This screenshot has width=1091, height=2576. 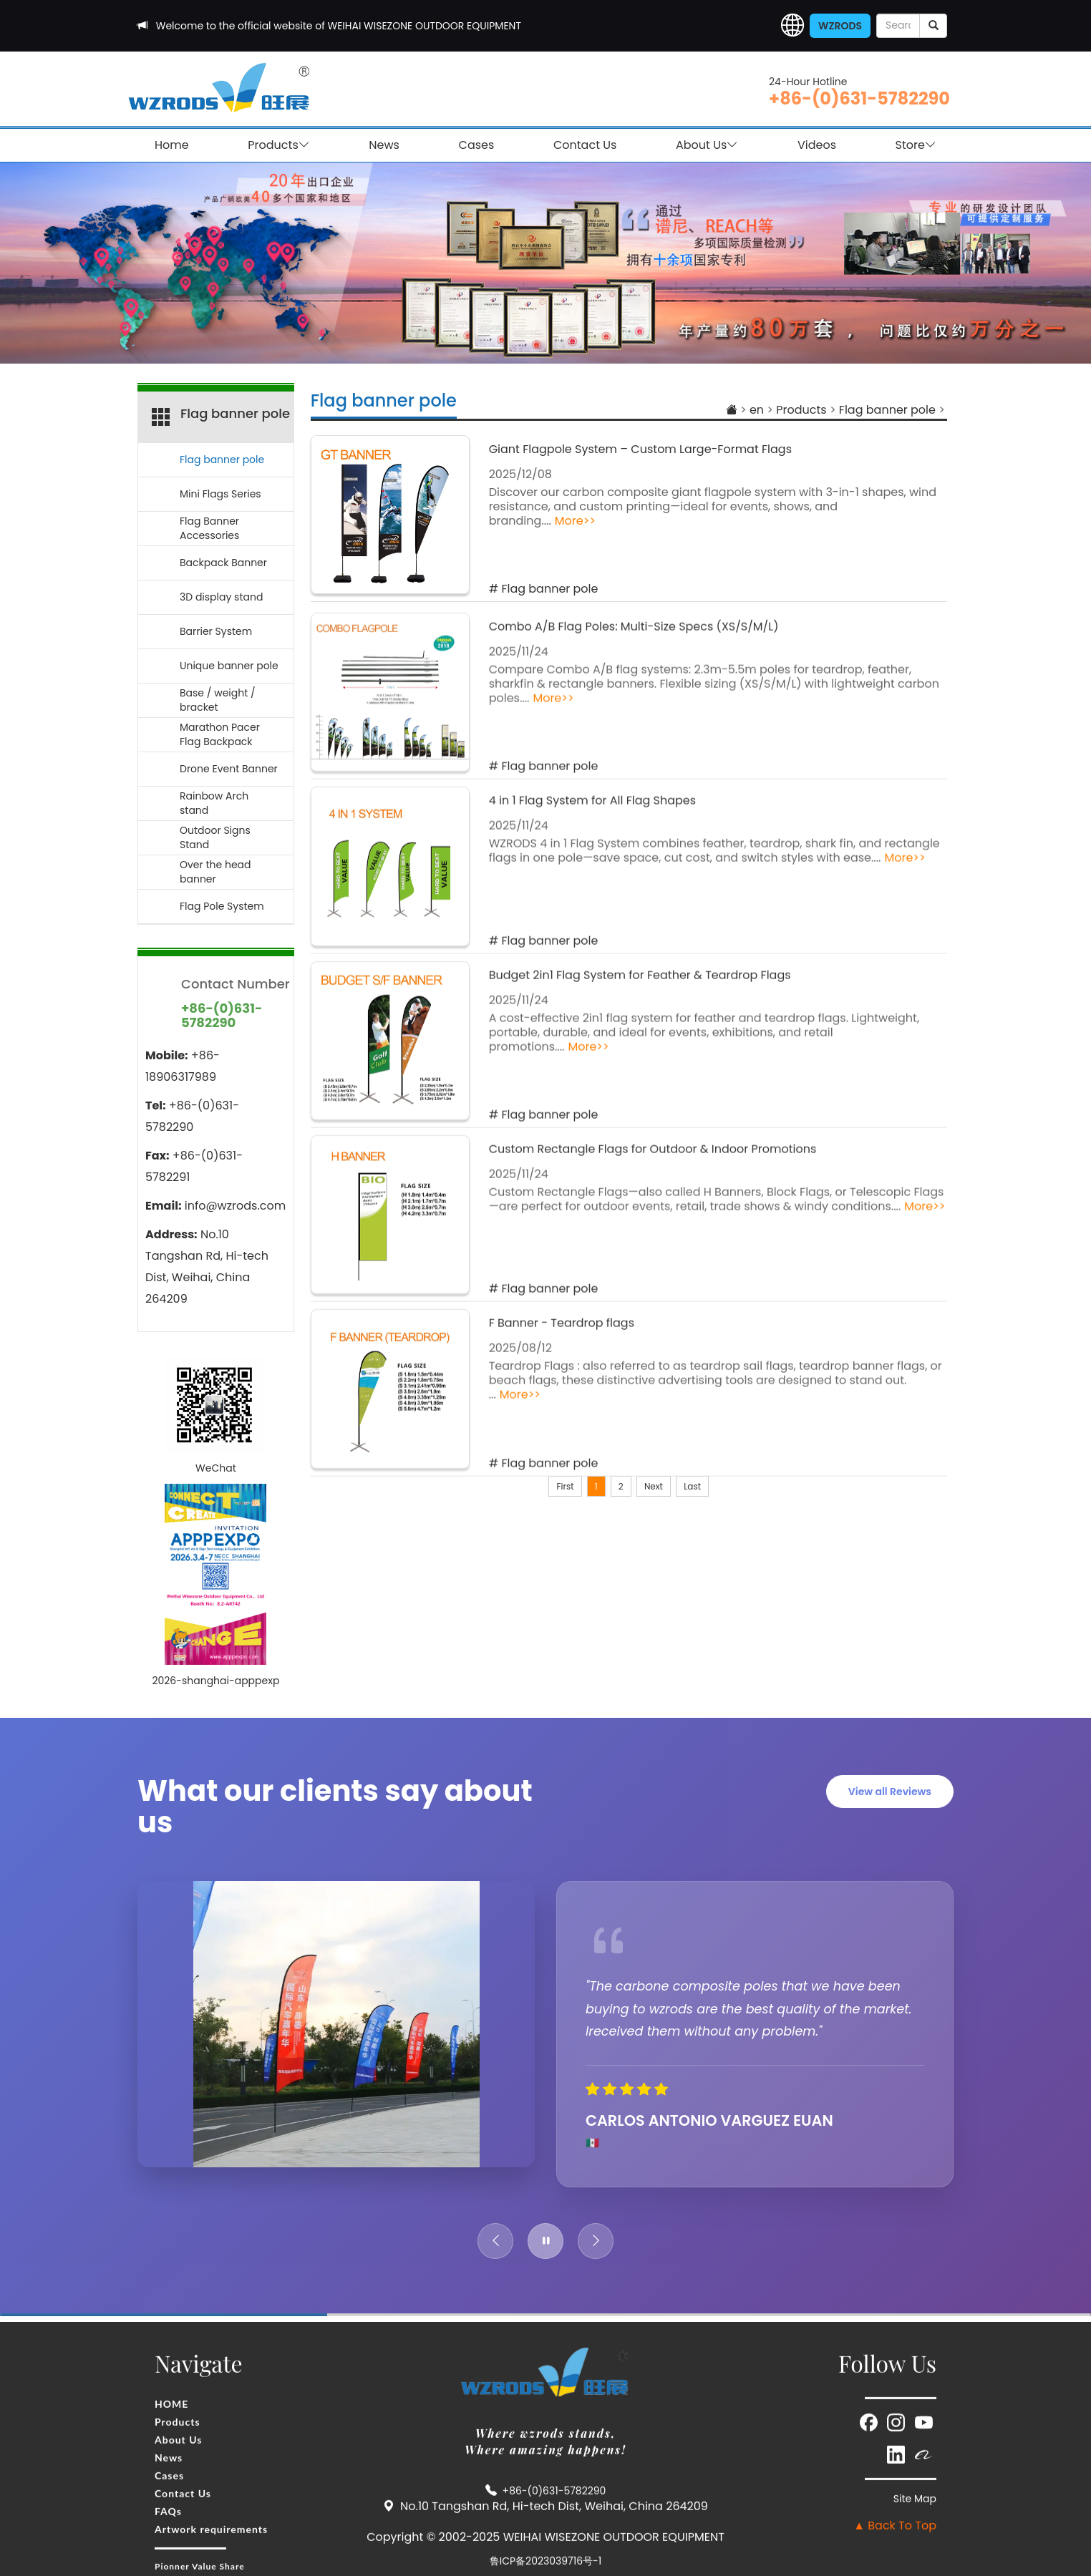 What do you see at coordinates (216, 631) in the screenshot?
I see `Barrier System` at bounding box center [216, 631].